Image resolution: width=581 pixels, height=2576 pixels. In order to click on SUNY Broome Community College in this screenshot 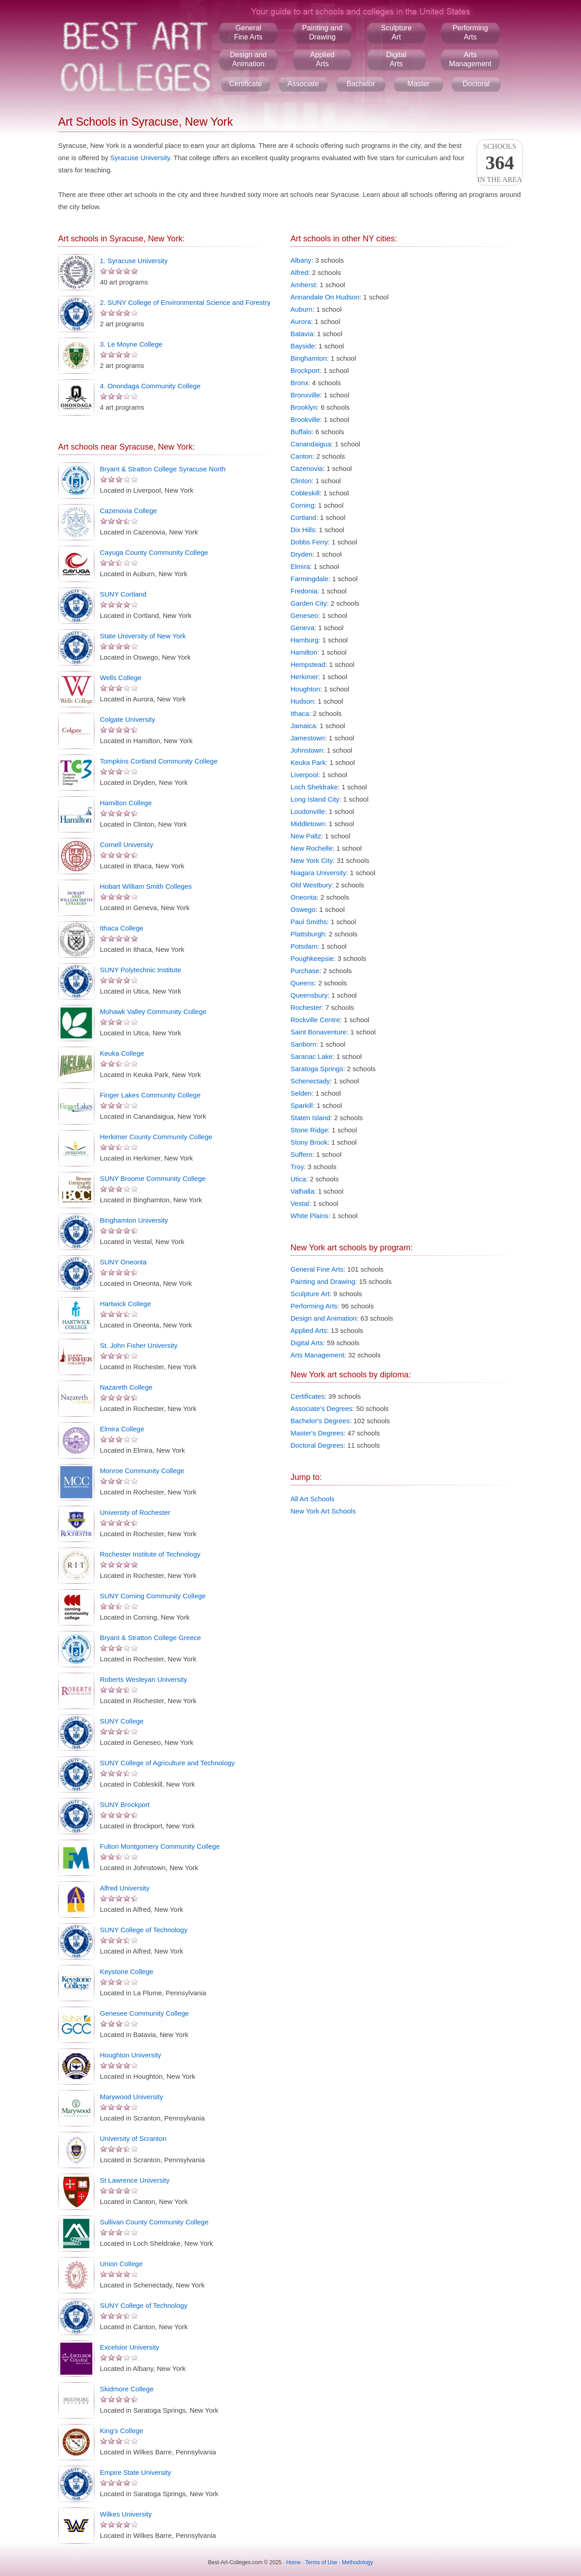, I will do `click(153, 1178)`.